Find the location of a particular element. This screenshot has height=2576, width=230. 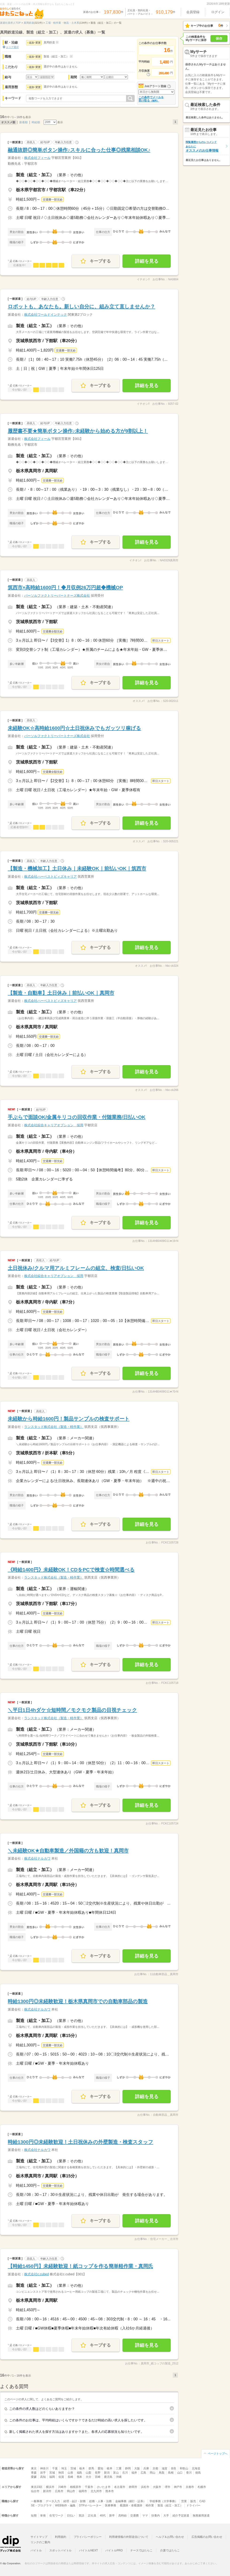

茨城 is located at coordinates (73, 2468).